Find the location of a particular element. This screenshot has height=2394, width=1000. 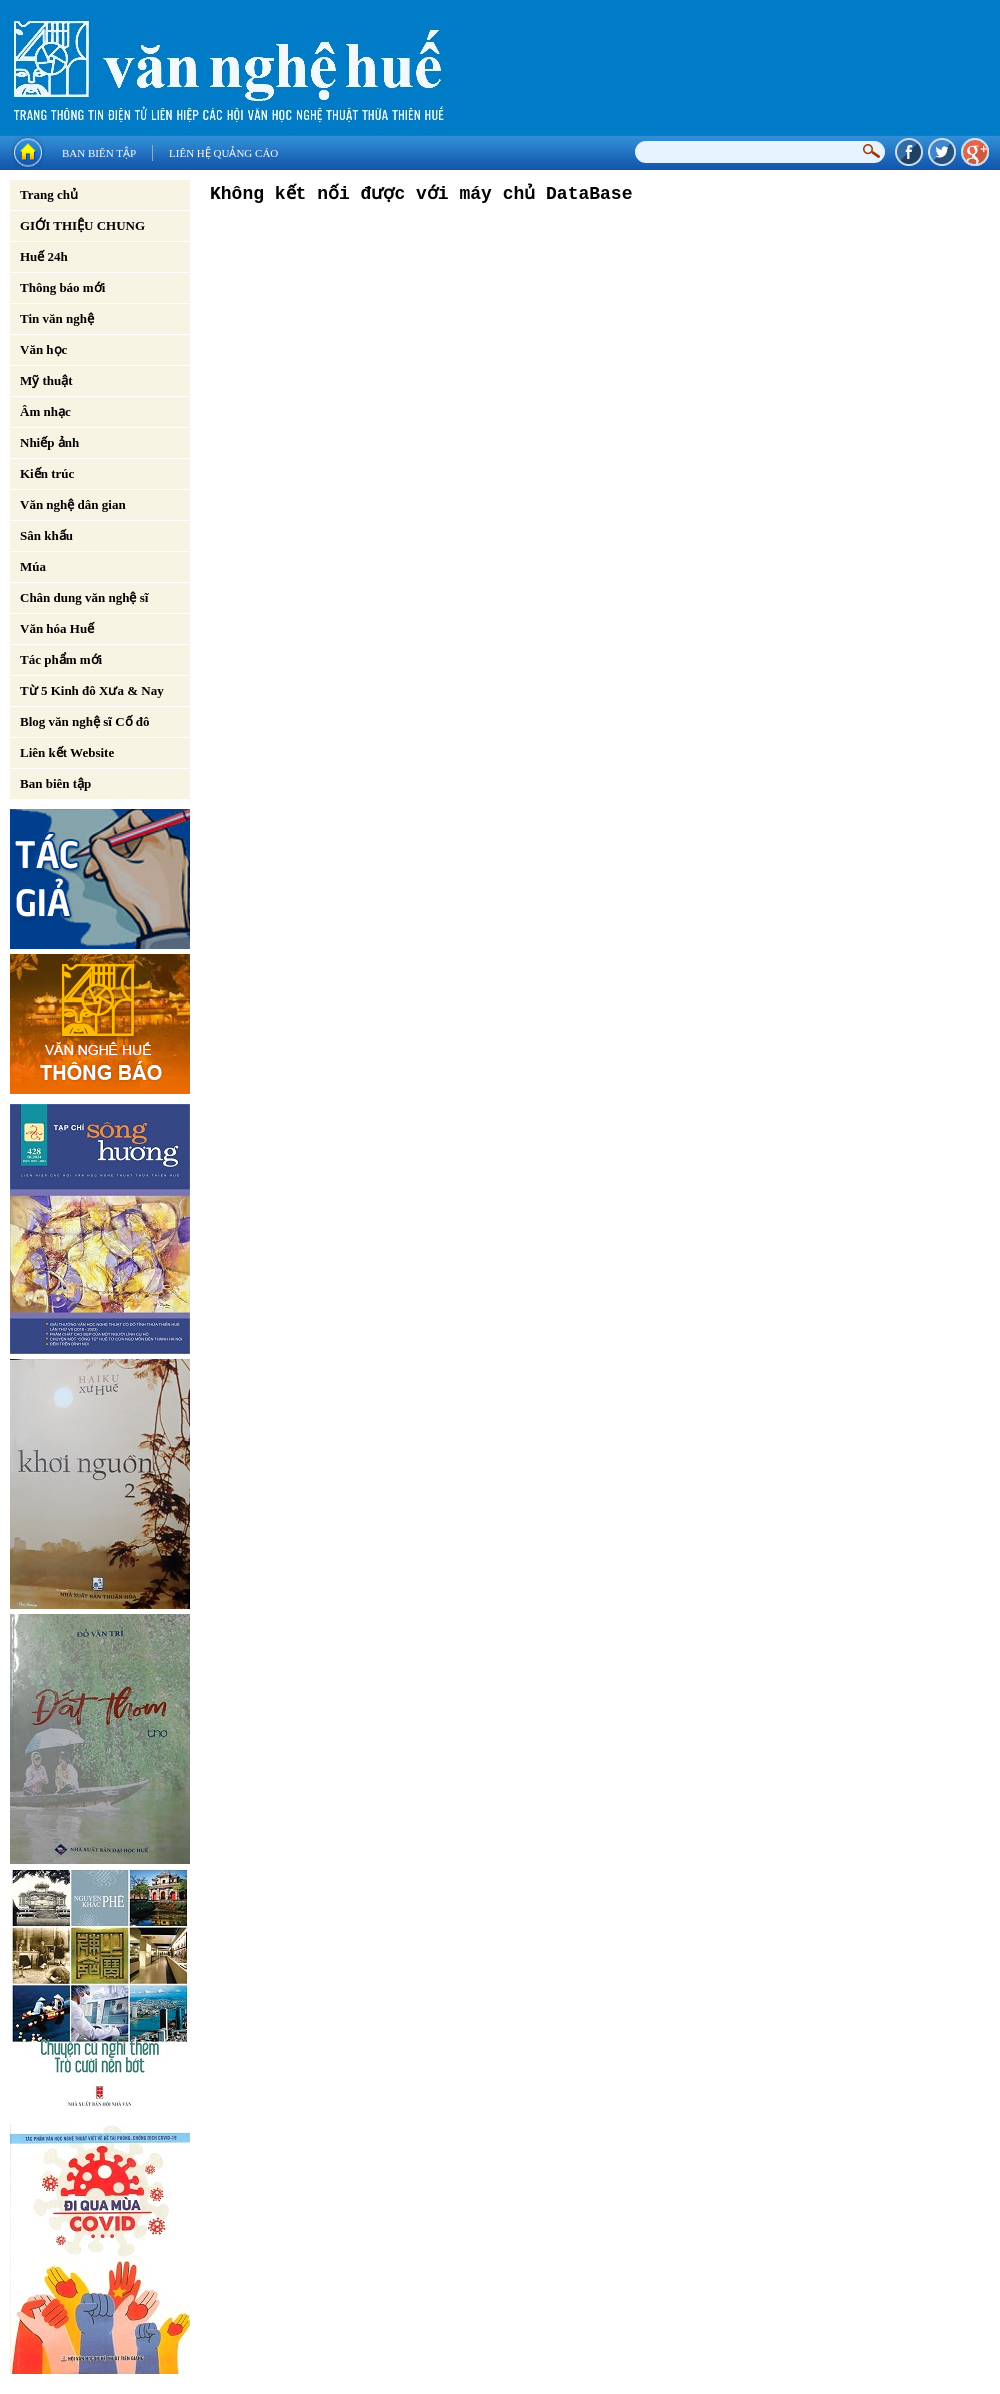

Ban biên tập is located at coordinates (99, 153).